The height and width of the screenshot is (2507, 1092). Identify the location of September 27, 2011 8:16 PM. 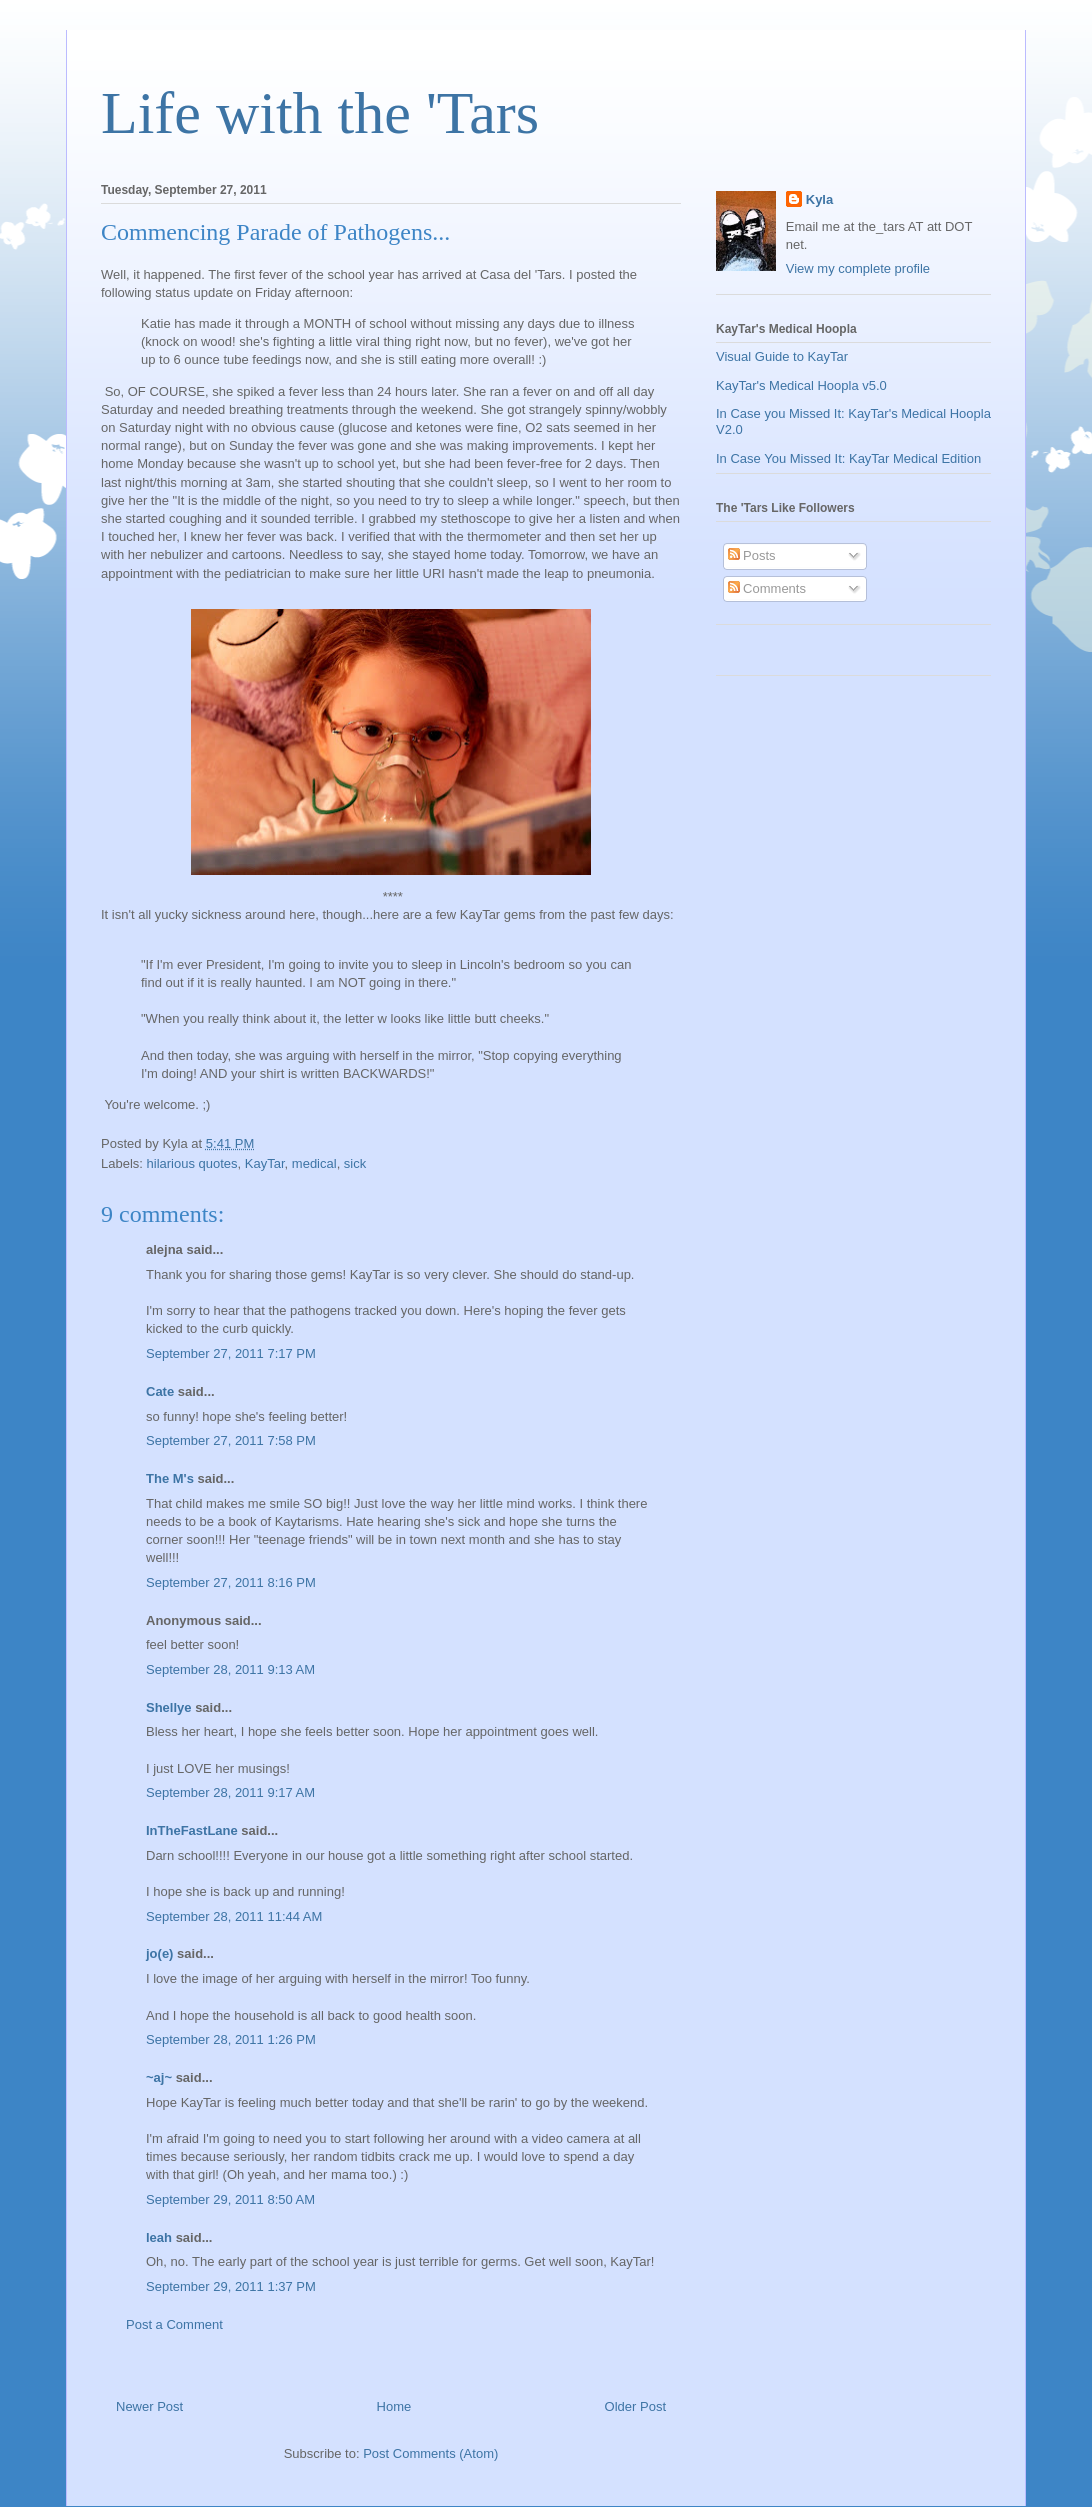
(231, 1582).